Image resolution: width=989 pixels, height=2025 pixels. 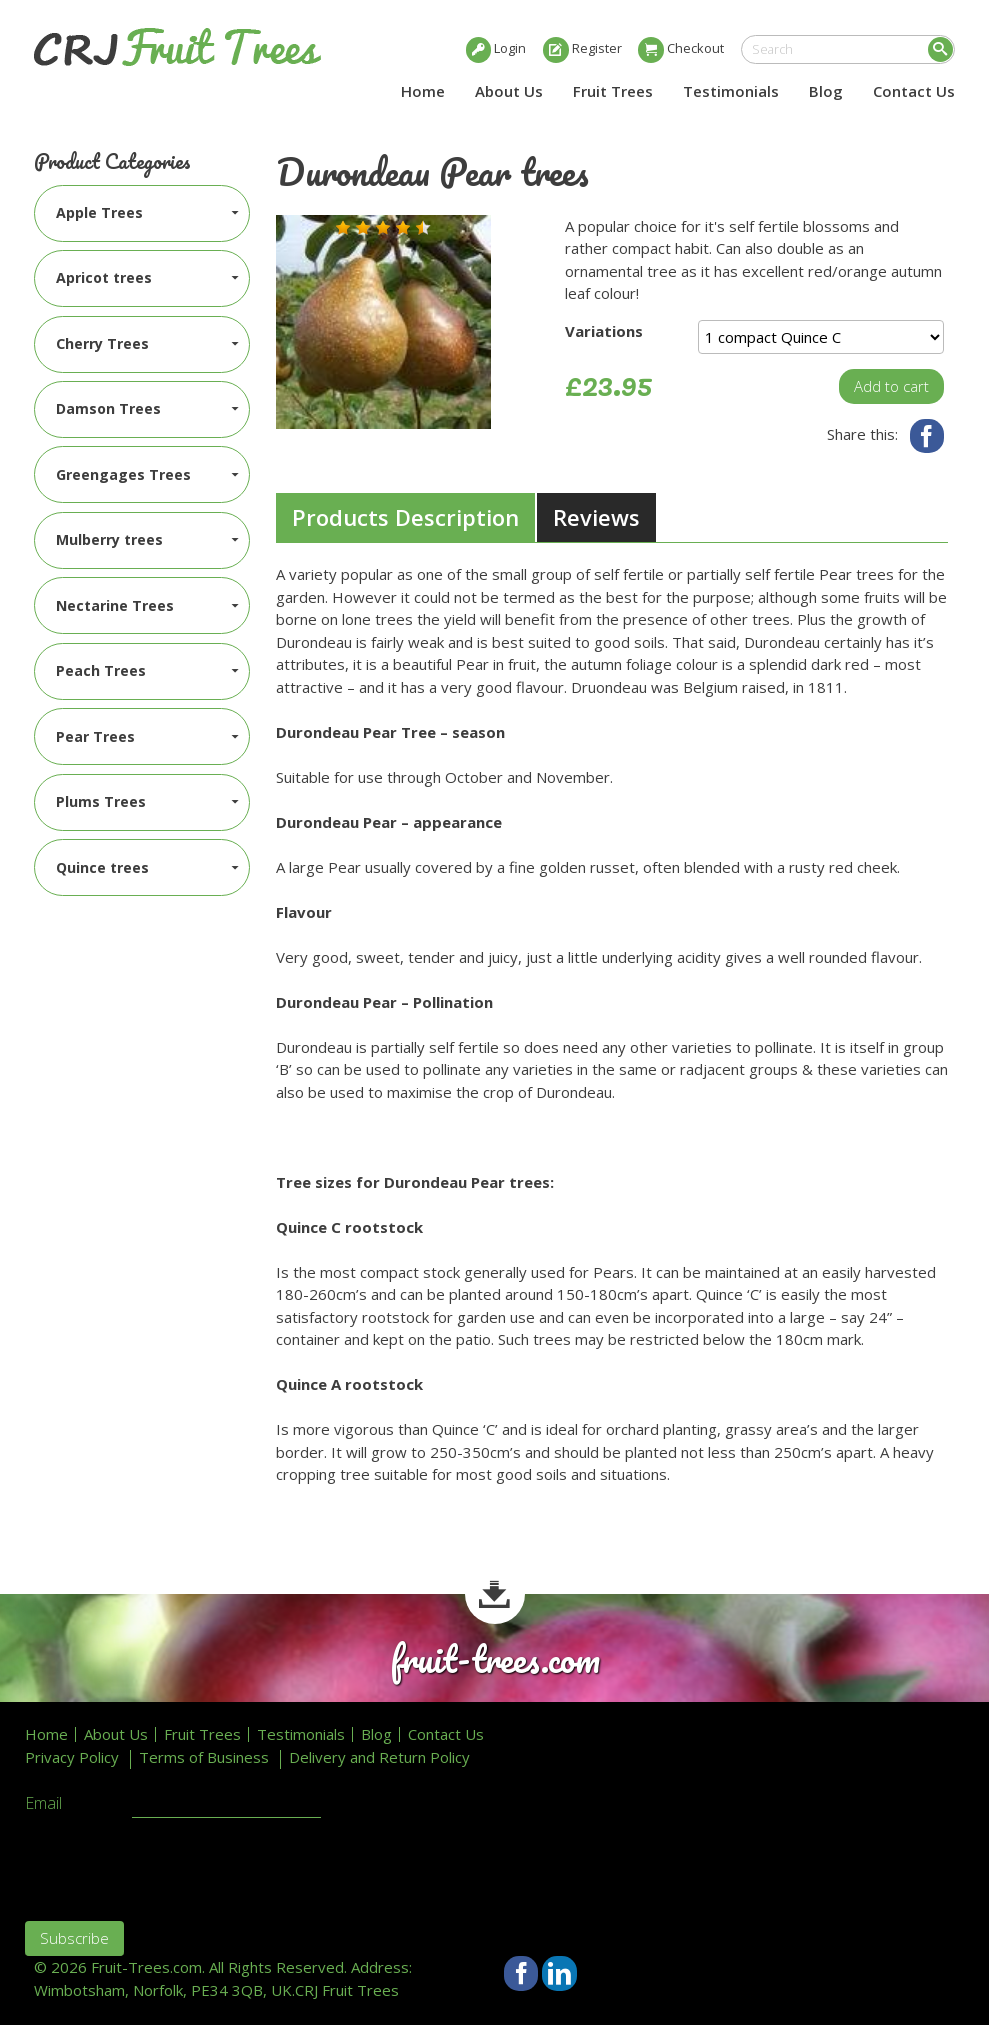 What do you see at coordinates (604, 331) in the screenshot?
I see `Variations` at bounding box center [604, 331].